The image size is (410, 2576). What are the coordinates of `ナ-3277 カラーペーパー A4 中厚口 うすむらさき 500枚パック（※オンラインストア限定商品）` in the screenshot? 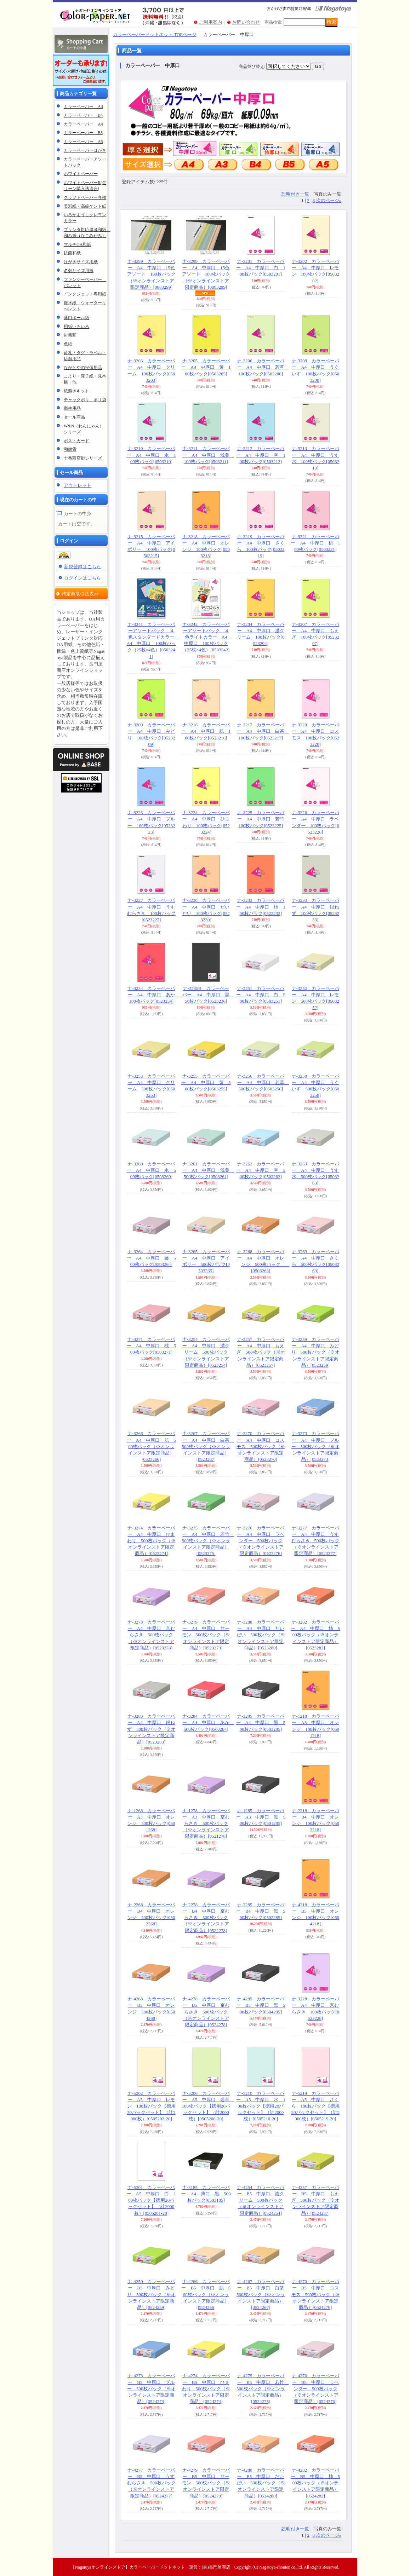 It's located at (315, 1540).